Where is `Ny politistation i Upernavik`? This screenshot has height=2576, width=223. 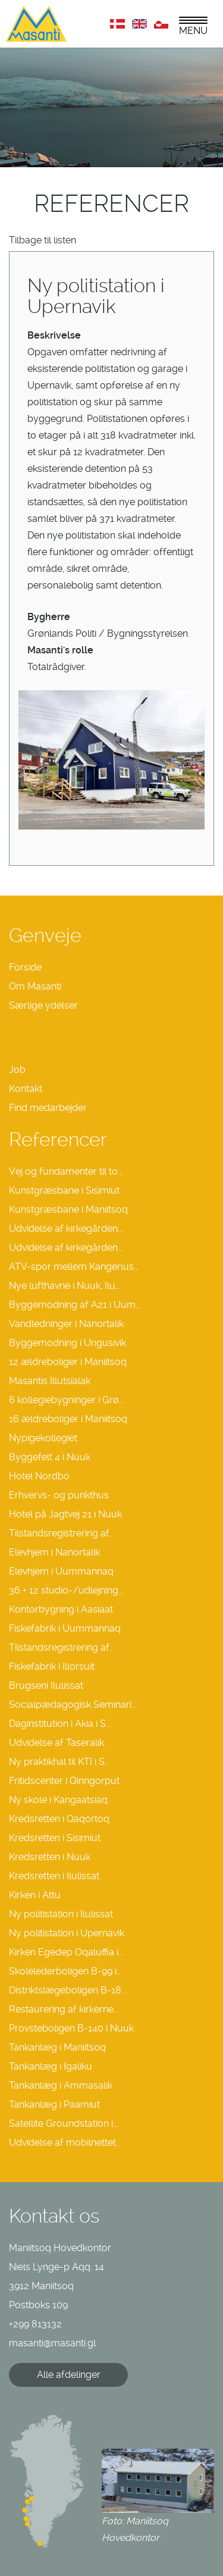 Ny politistation i Upernavik is located at coordinates (66, 1933).